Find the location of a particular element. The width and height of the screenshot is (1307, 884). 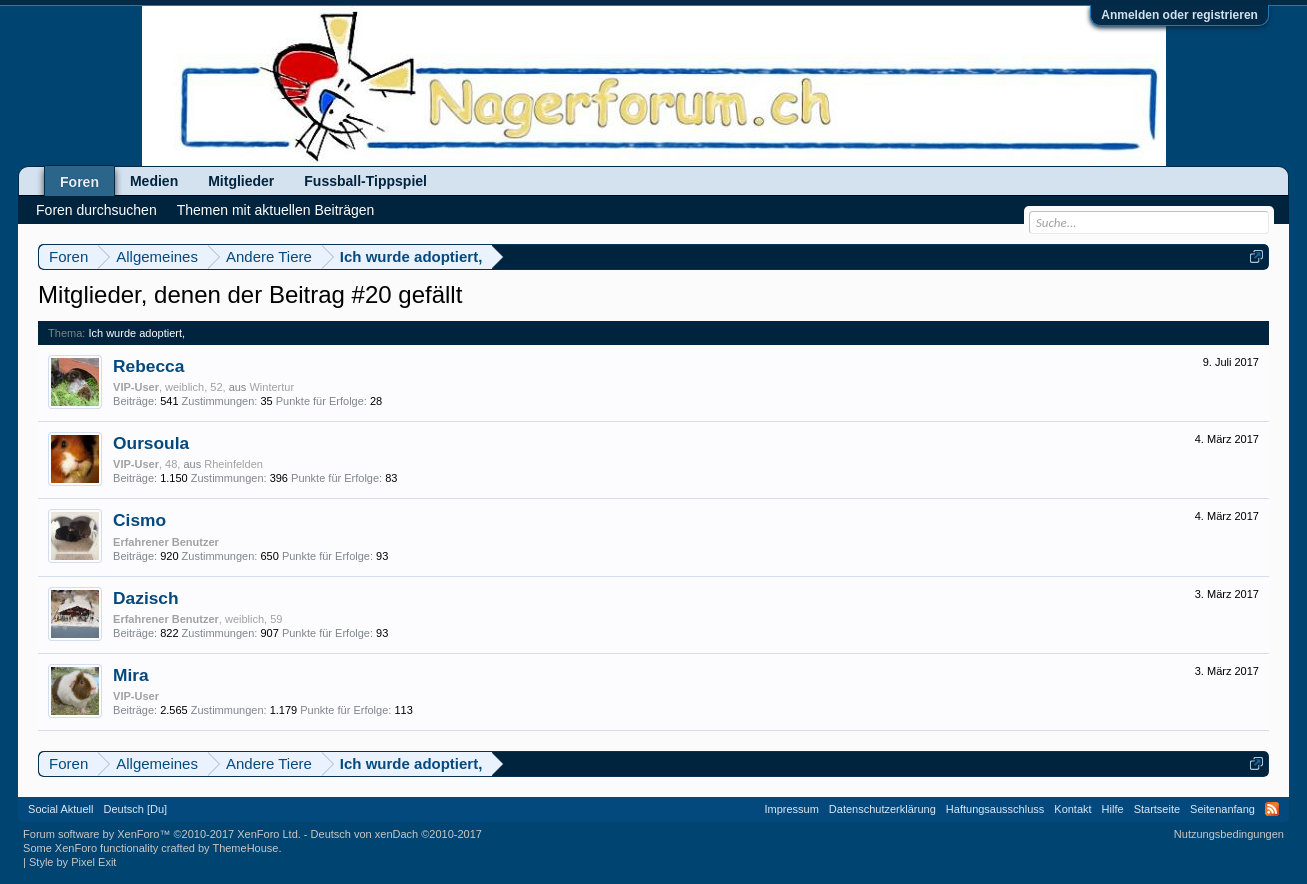

Hilfe is located at coordinates (1113, 809).